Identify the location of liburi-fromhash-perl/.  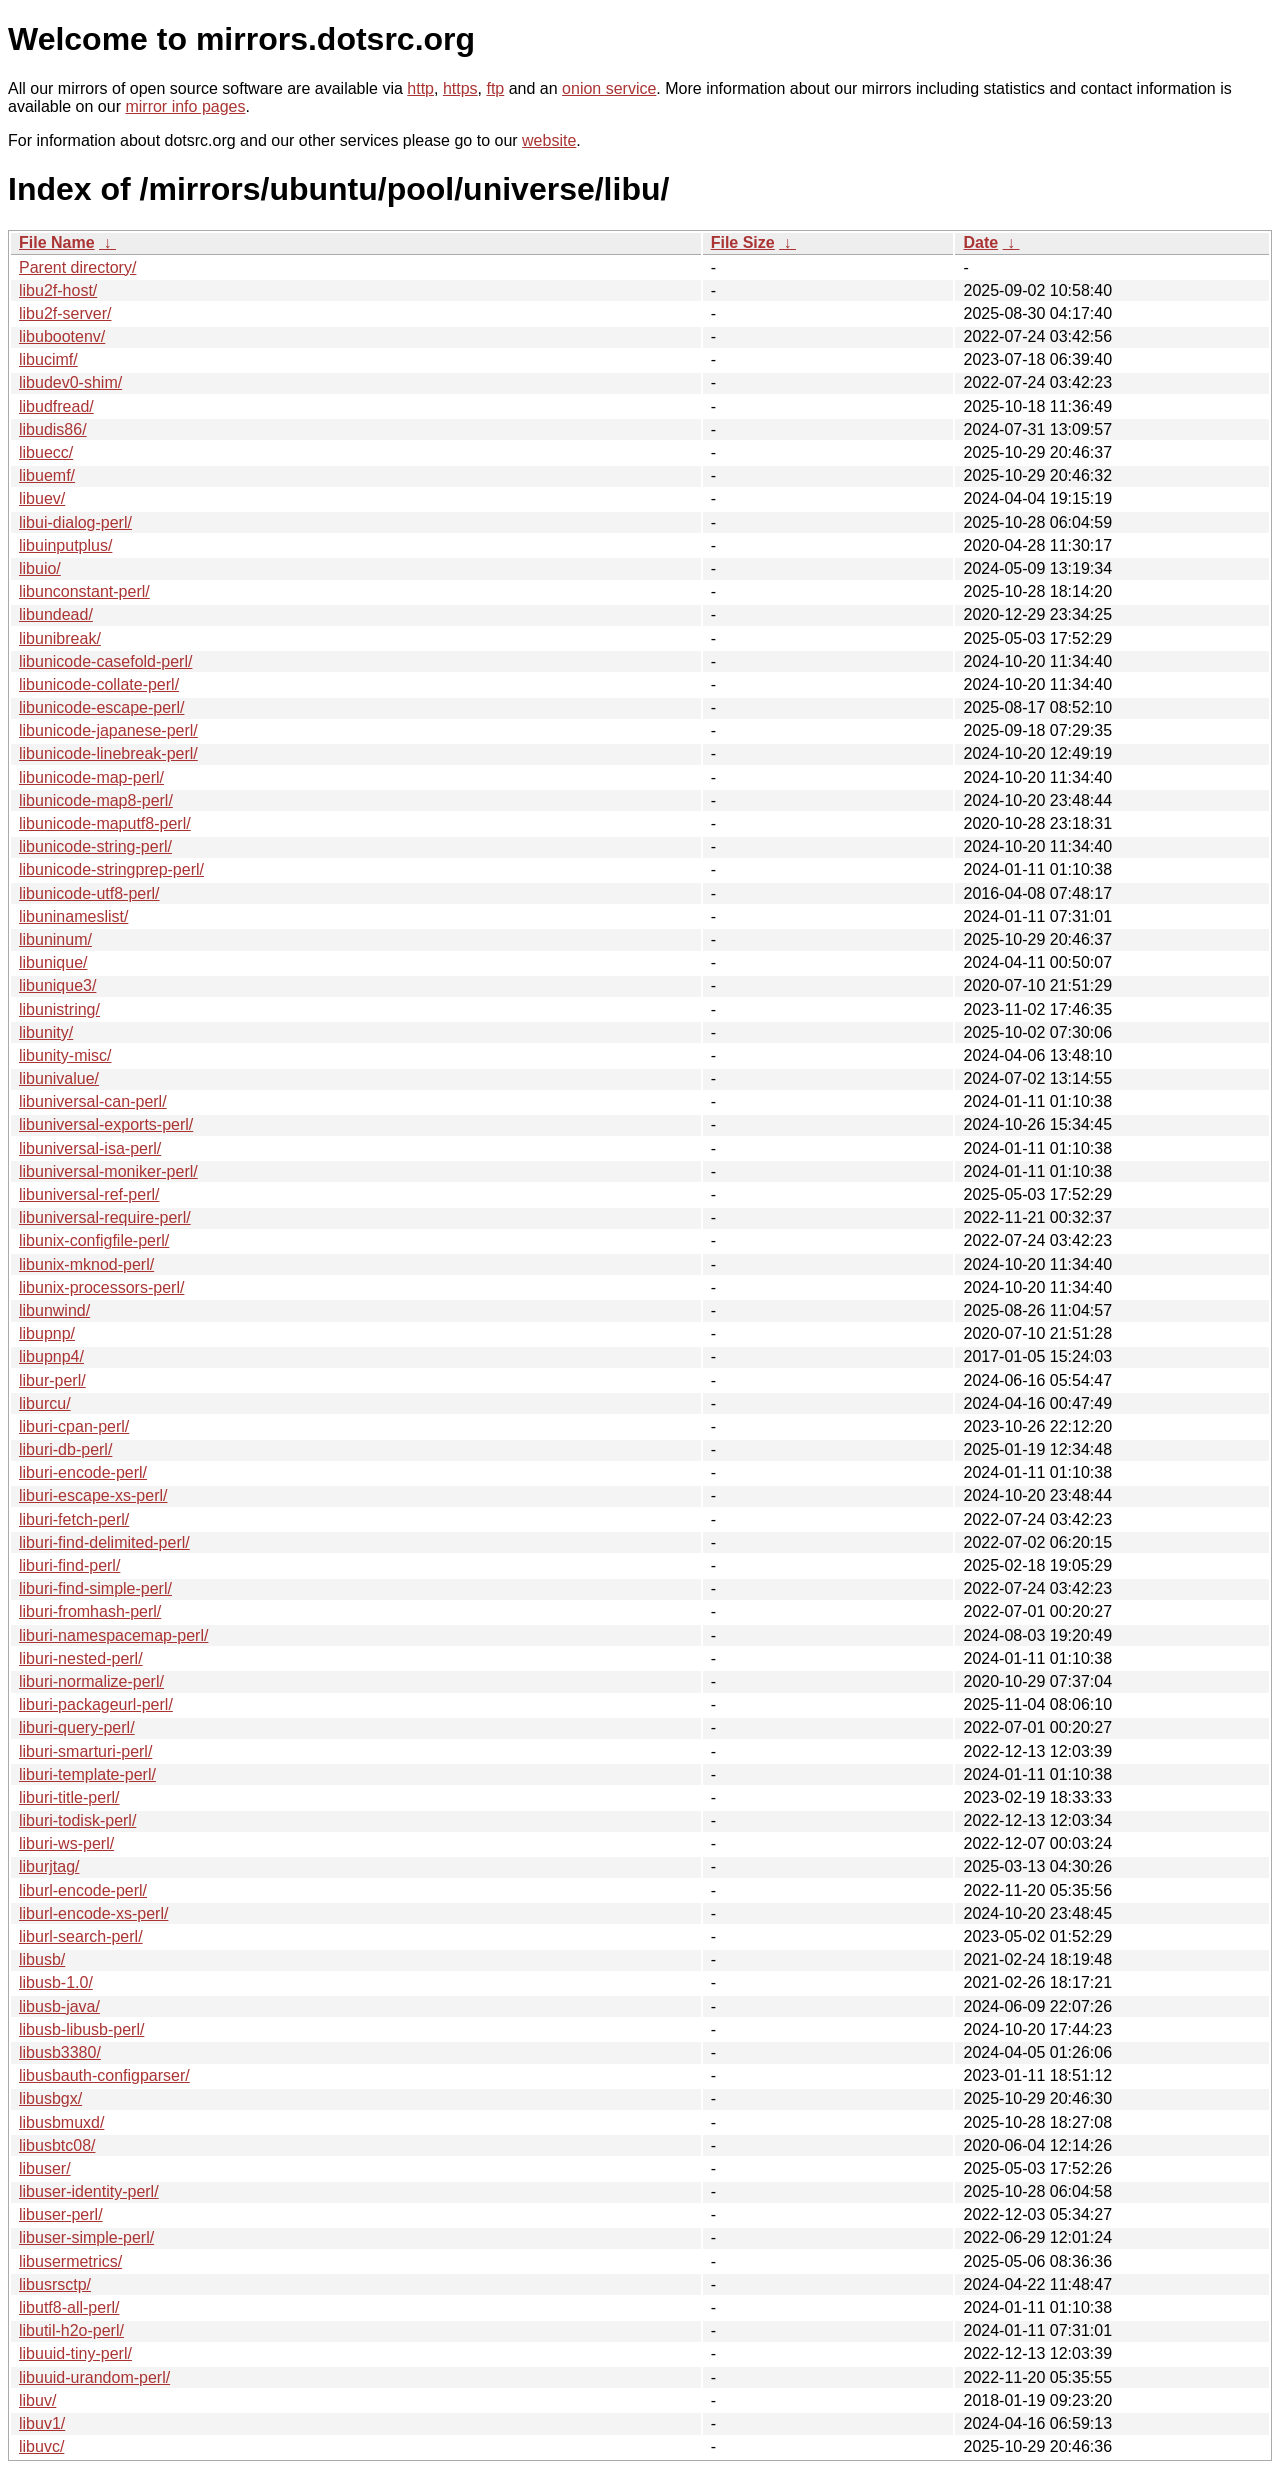
(90, 1611).